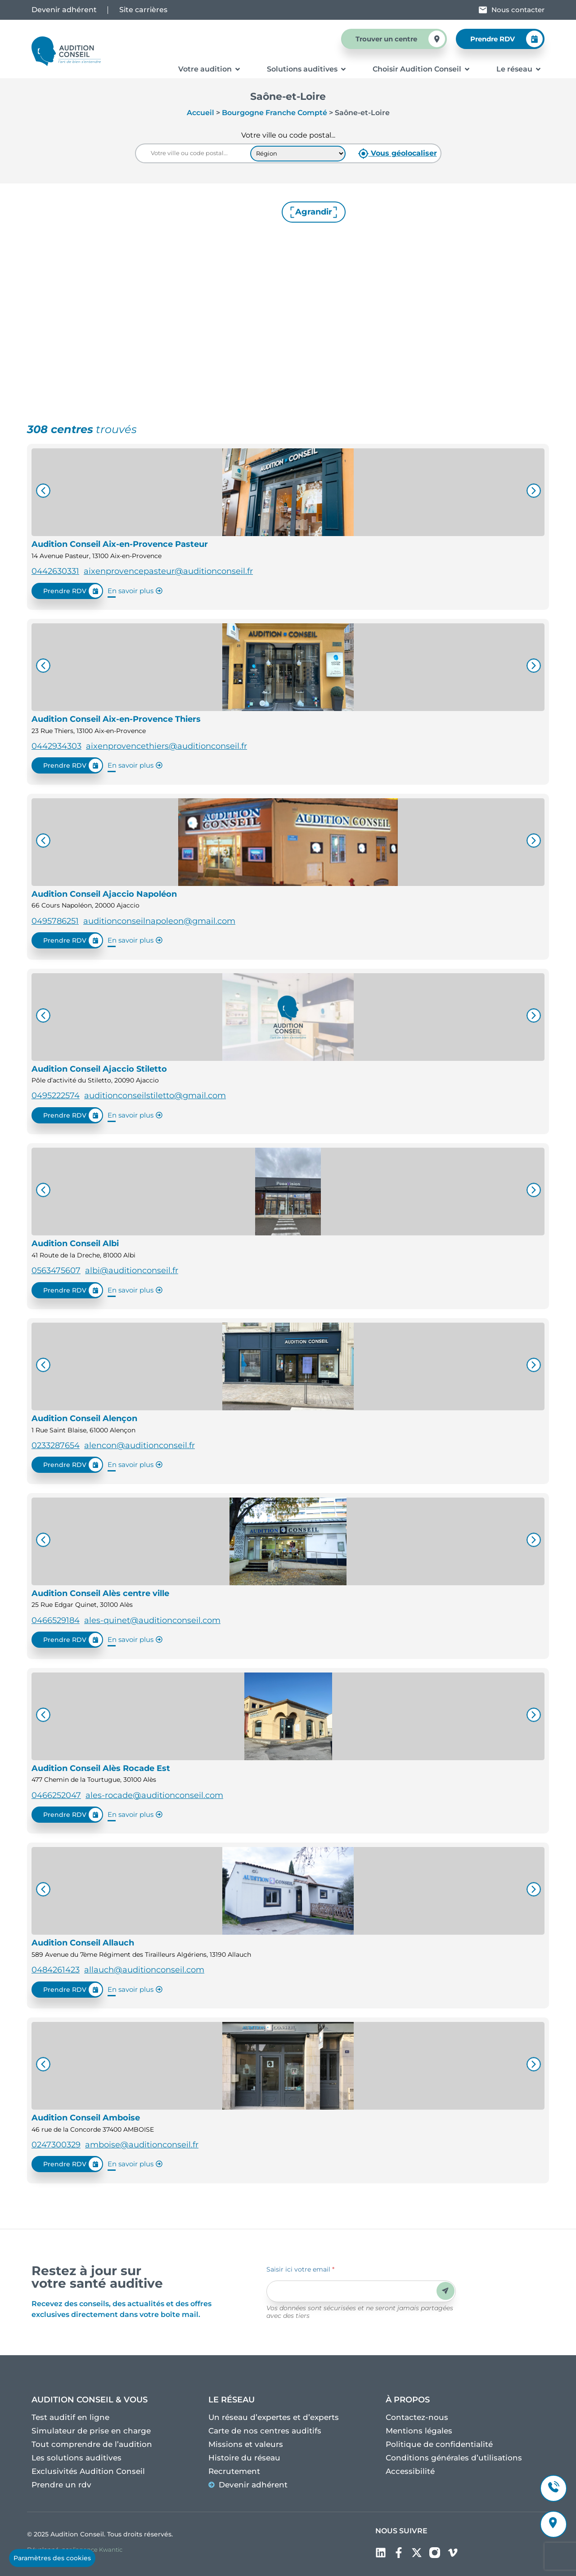 The image size is (576, 2576). I want to click on albi@auditionconseil.fr, so click(131, 1270).